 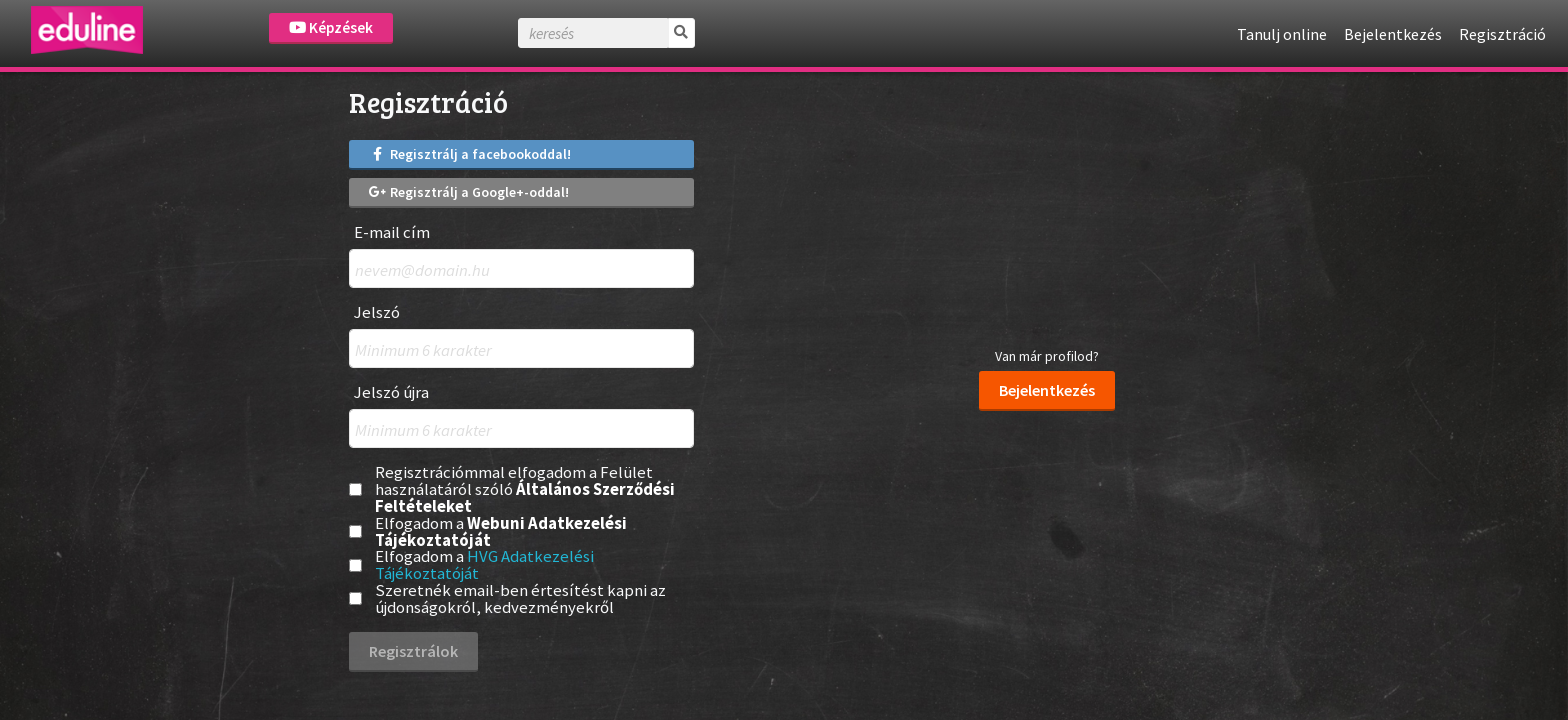 I want to click on Elfogadom a, so click(x=501, y=532).